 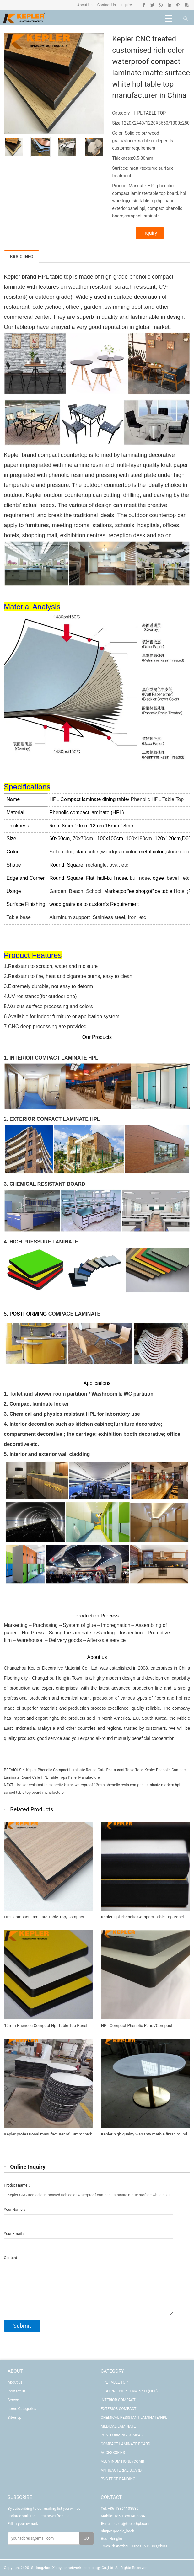 I want to click on CHEMICAL RESISTANT LAMINATE/HPL, so click(x=134, y=2417).